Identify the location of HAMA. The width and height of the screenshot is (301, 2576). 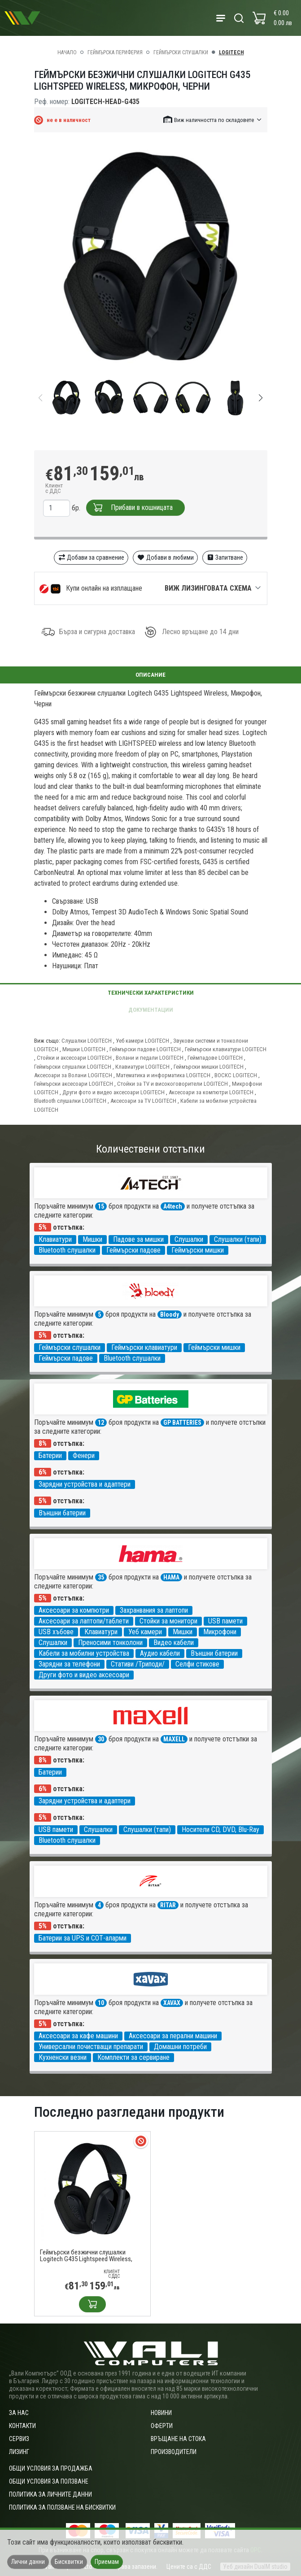
(171, 1577).